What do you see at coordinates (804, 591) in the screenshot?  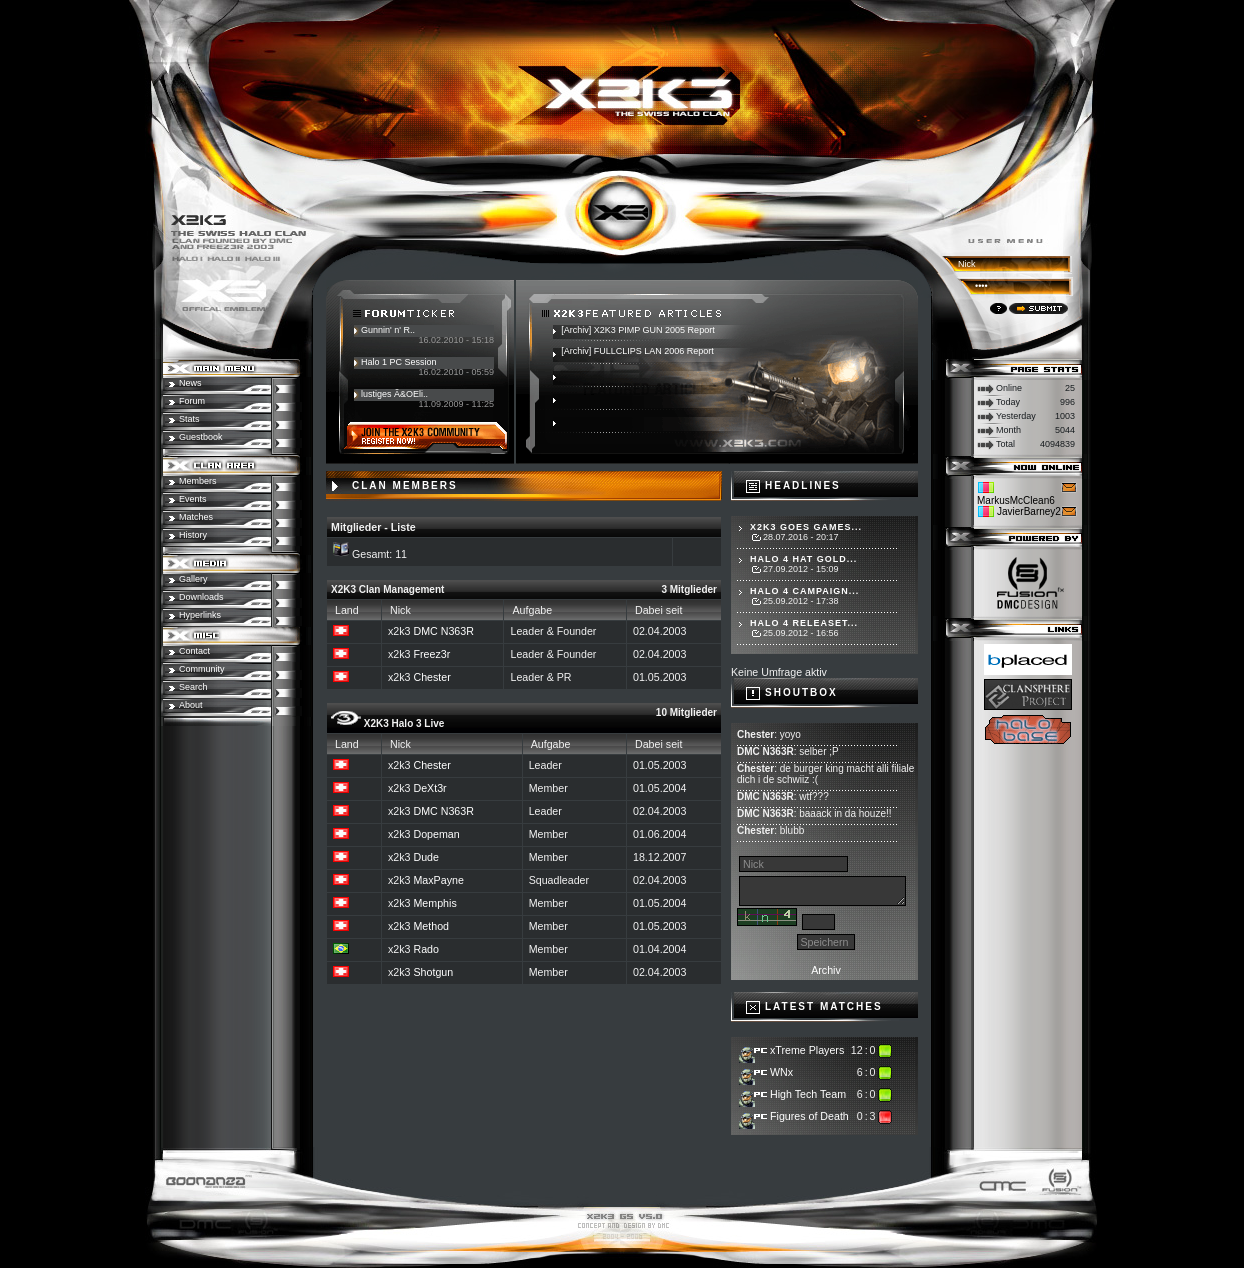 I see `Halo 4 Campaign...` at bounding box center [804, 591].